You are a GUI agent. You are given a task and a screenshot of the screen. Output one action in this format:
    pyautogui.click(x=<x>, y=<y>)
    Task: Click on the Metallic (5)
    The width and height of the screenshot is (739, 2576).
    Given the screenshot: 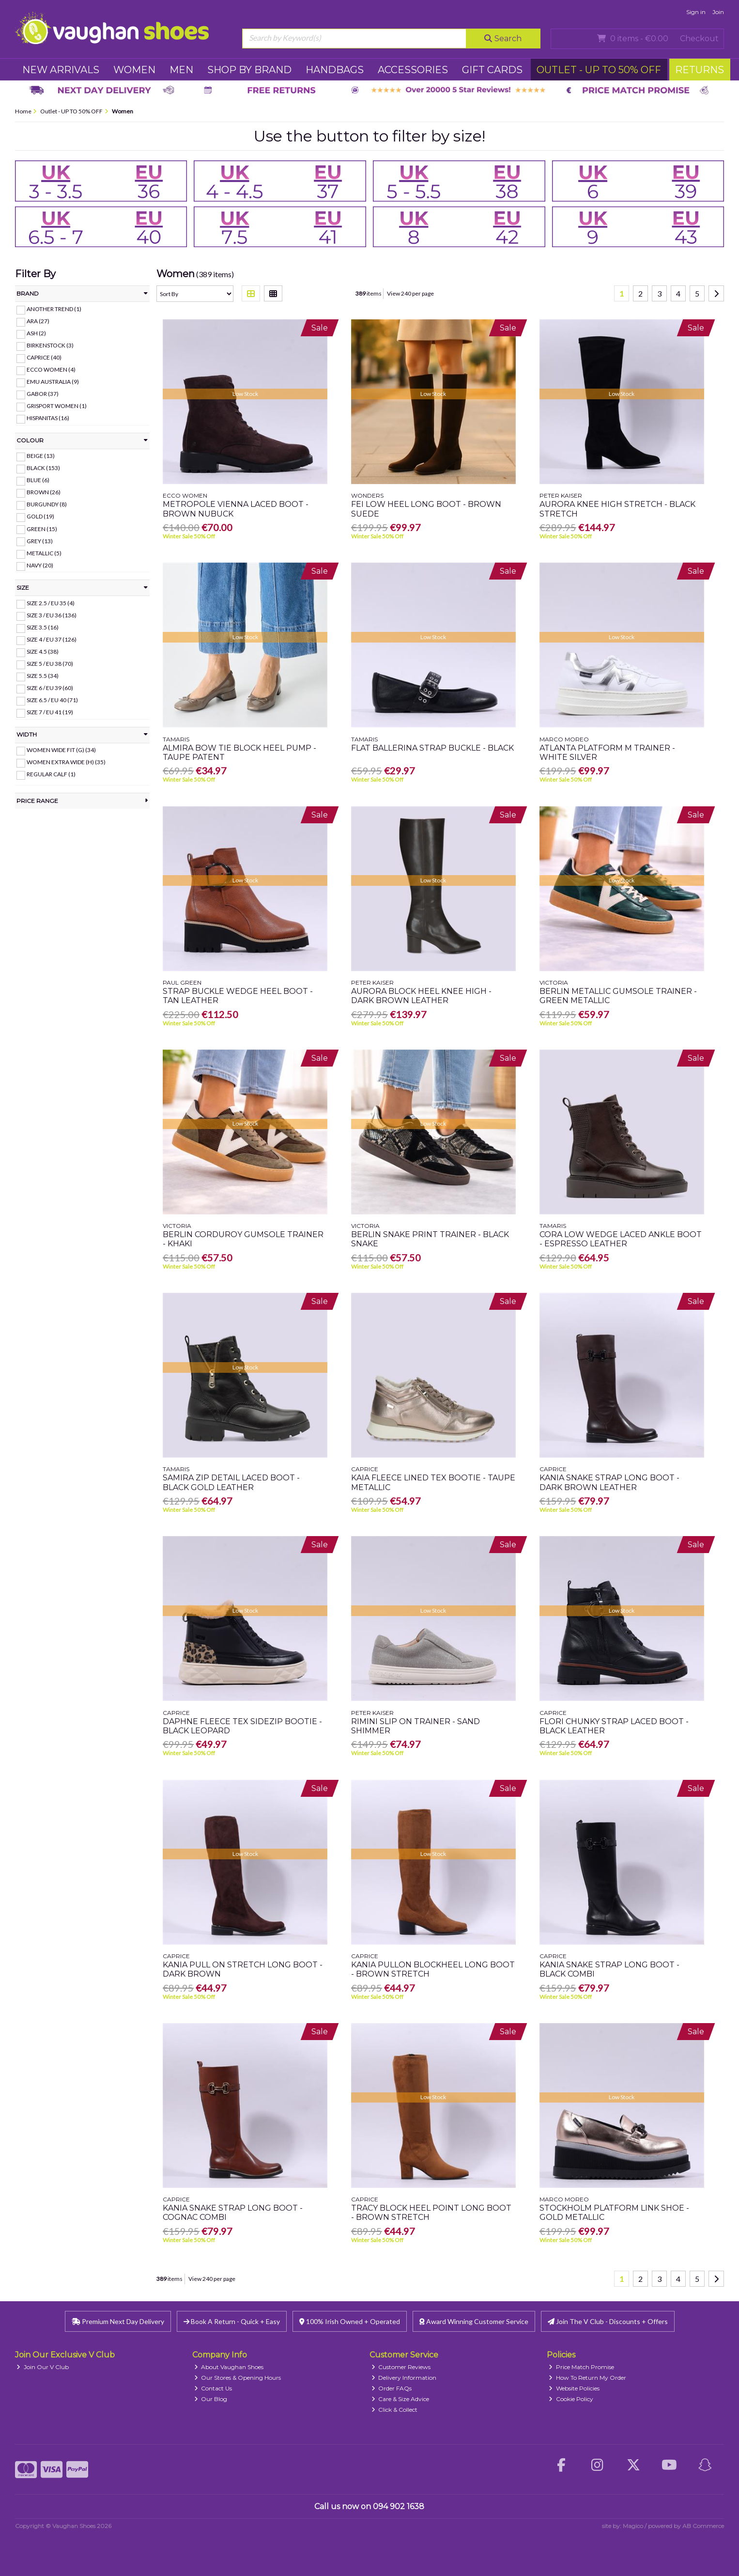 What is the action you would take?
    pyautogui.click(x=44, y=553)
    